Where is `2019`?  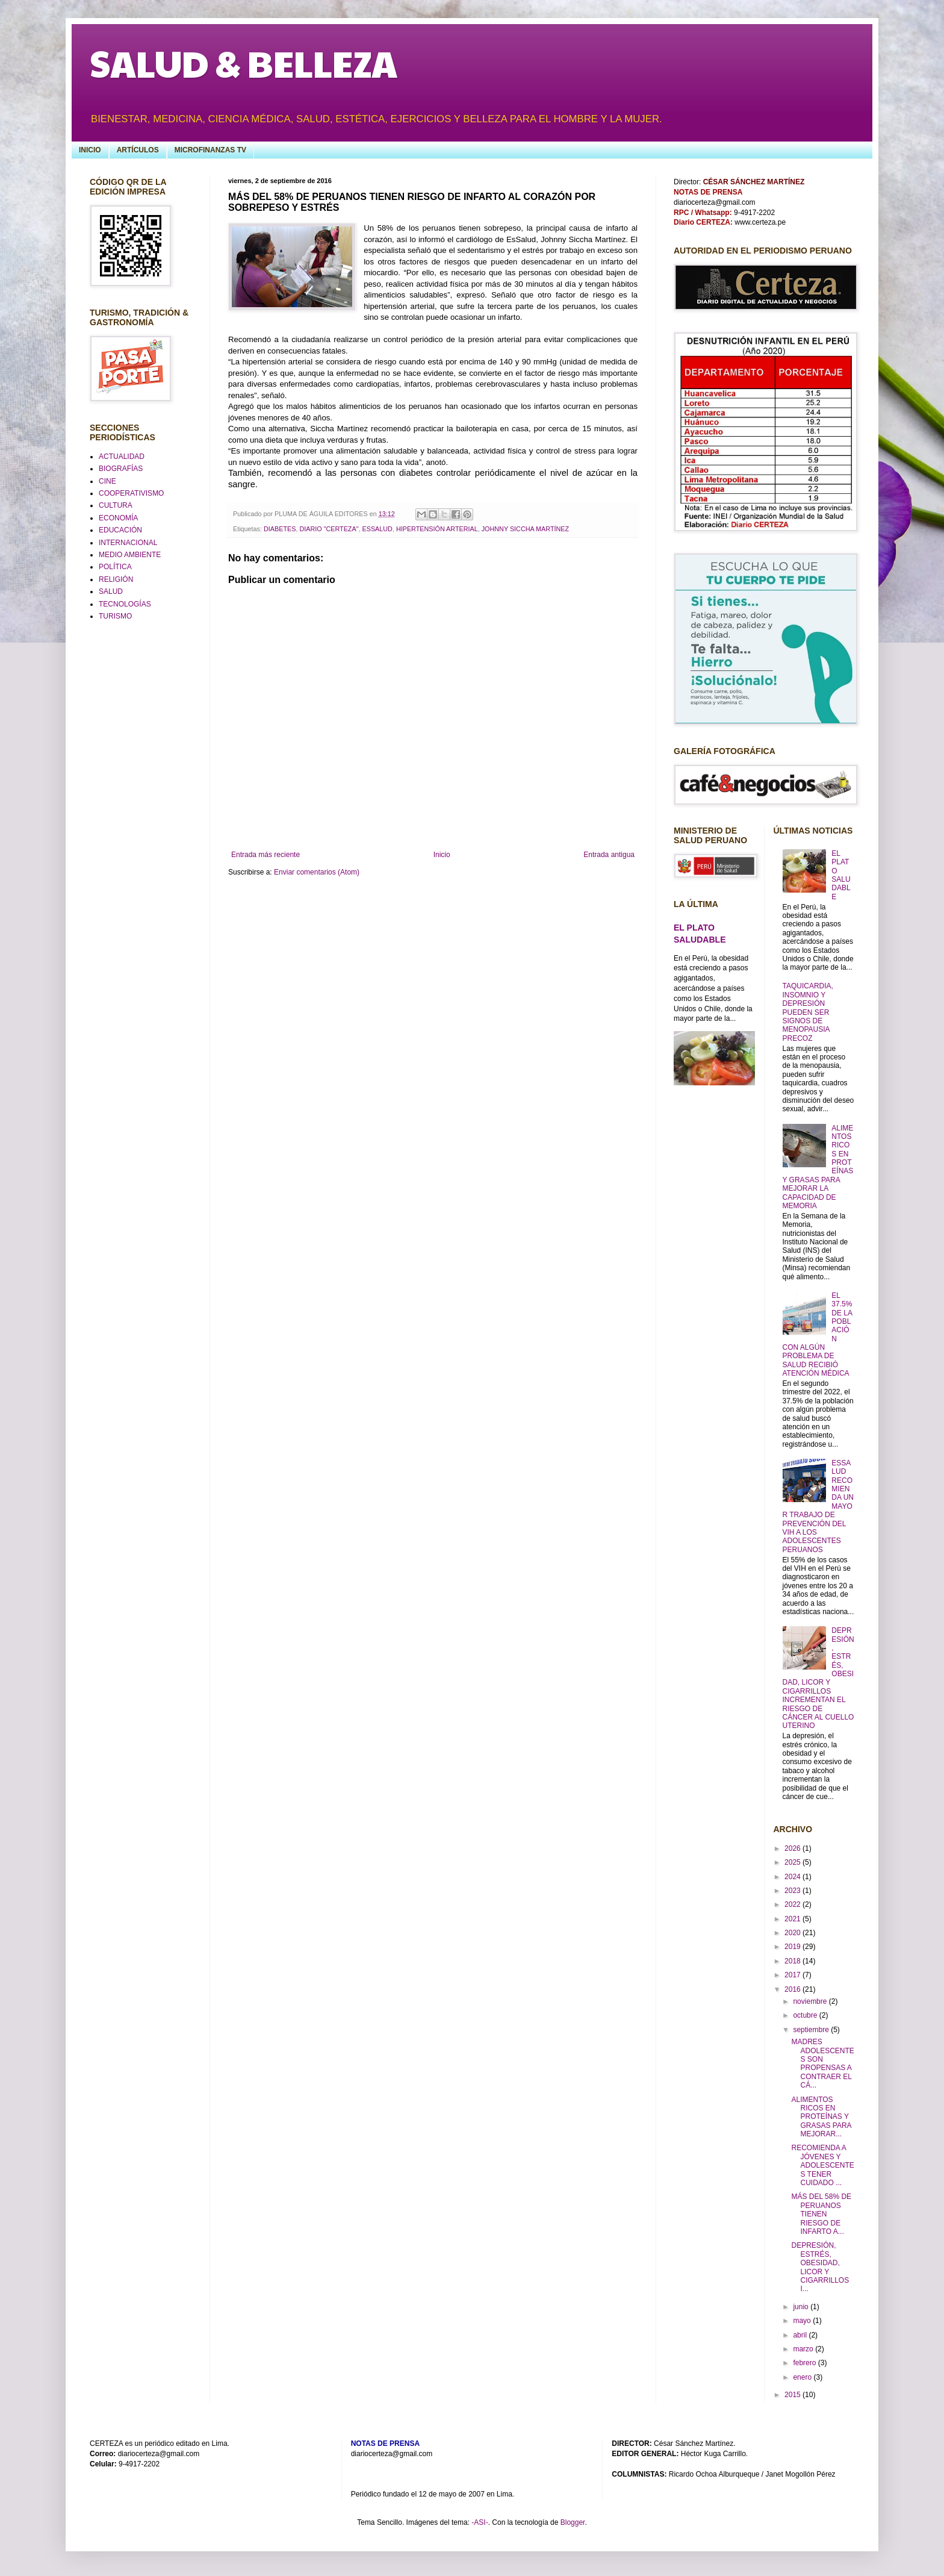
2019 is located at coordinates (793, 1946).